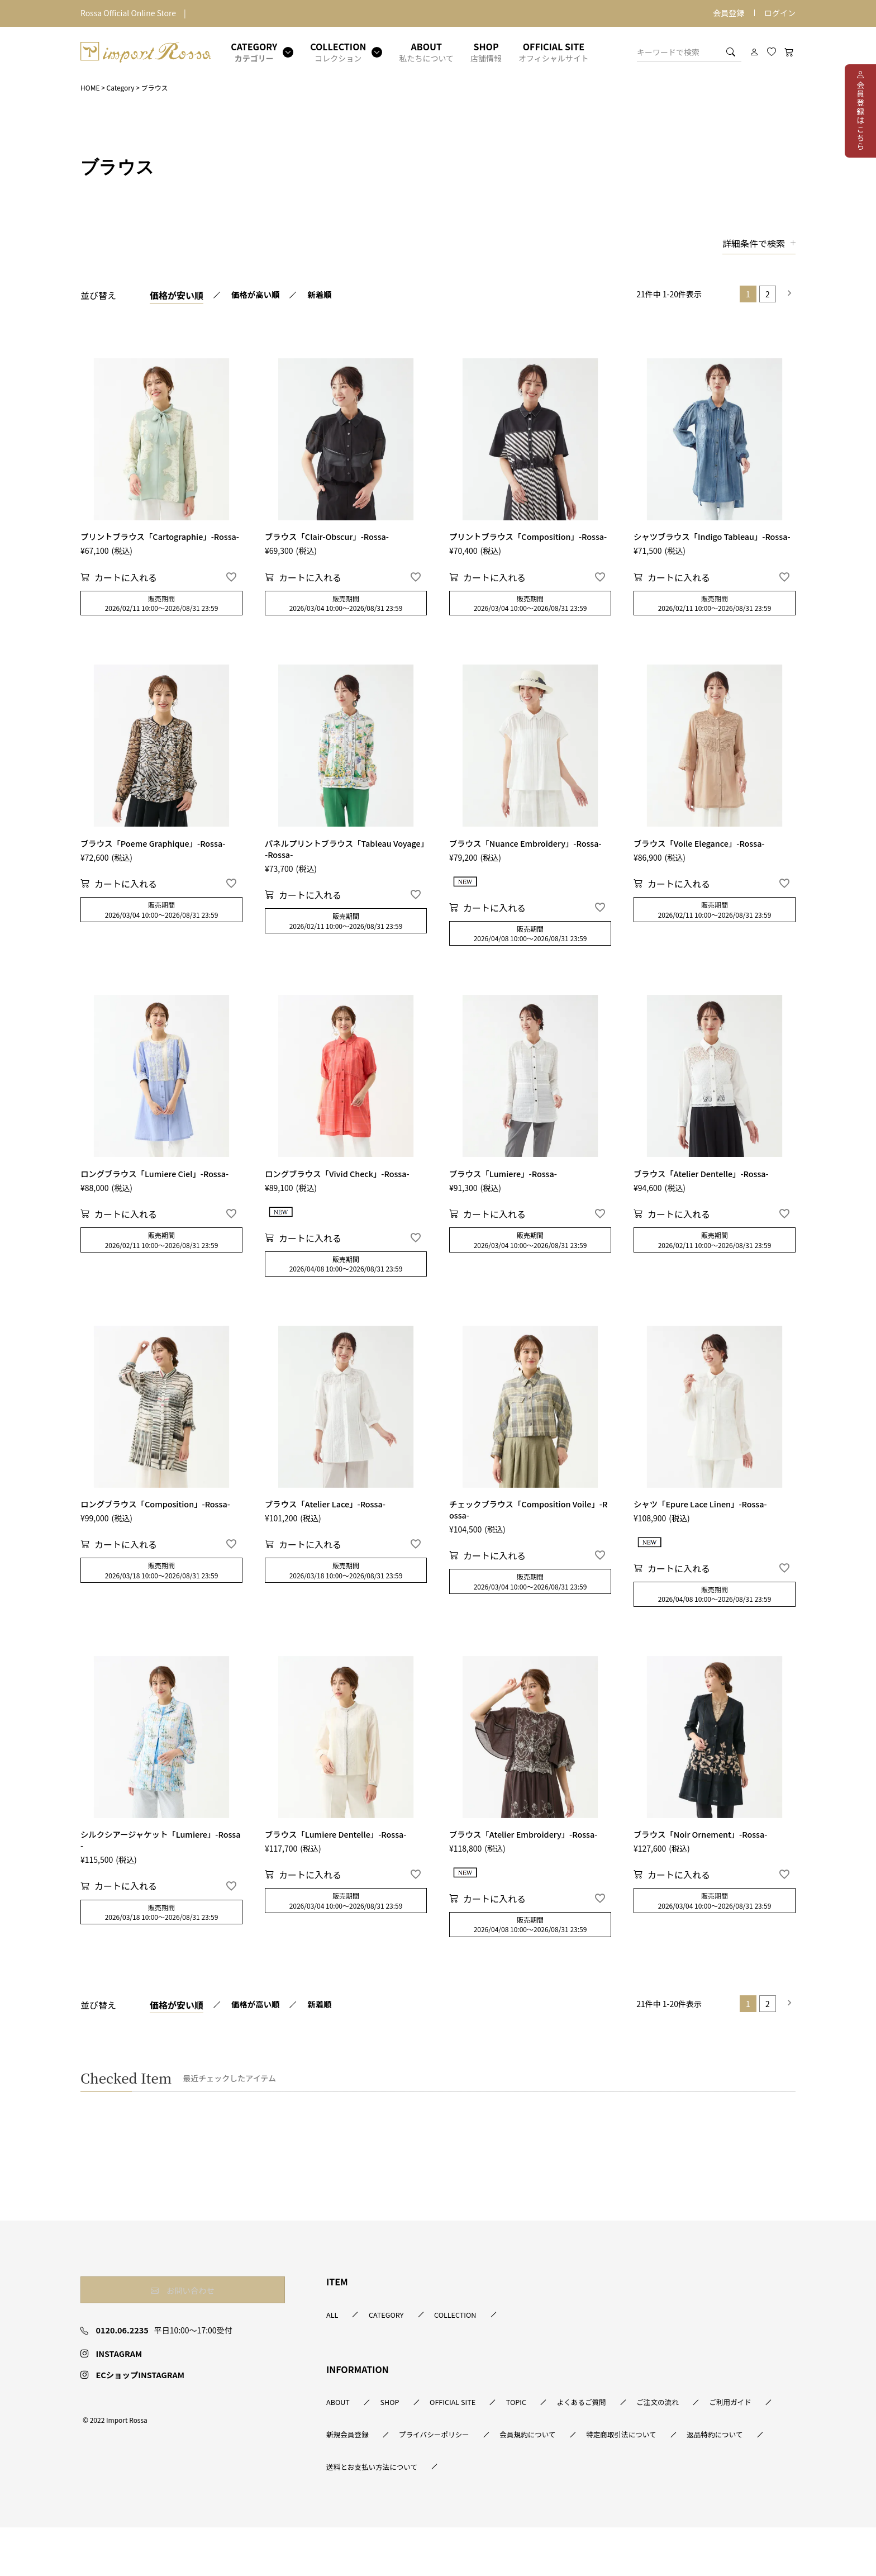 The image size is (876, 2576). Describe the element at coordinates (767, 294) in the screenshot. I see `2 [button]` at that location.